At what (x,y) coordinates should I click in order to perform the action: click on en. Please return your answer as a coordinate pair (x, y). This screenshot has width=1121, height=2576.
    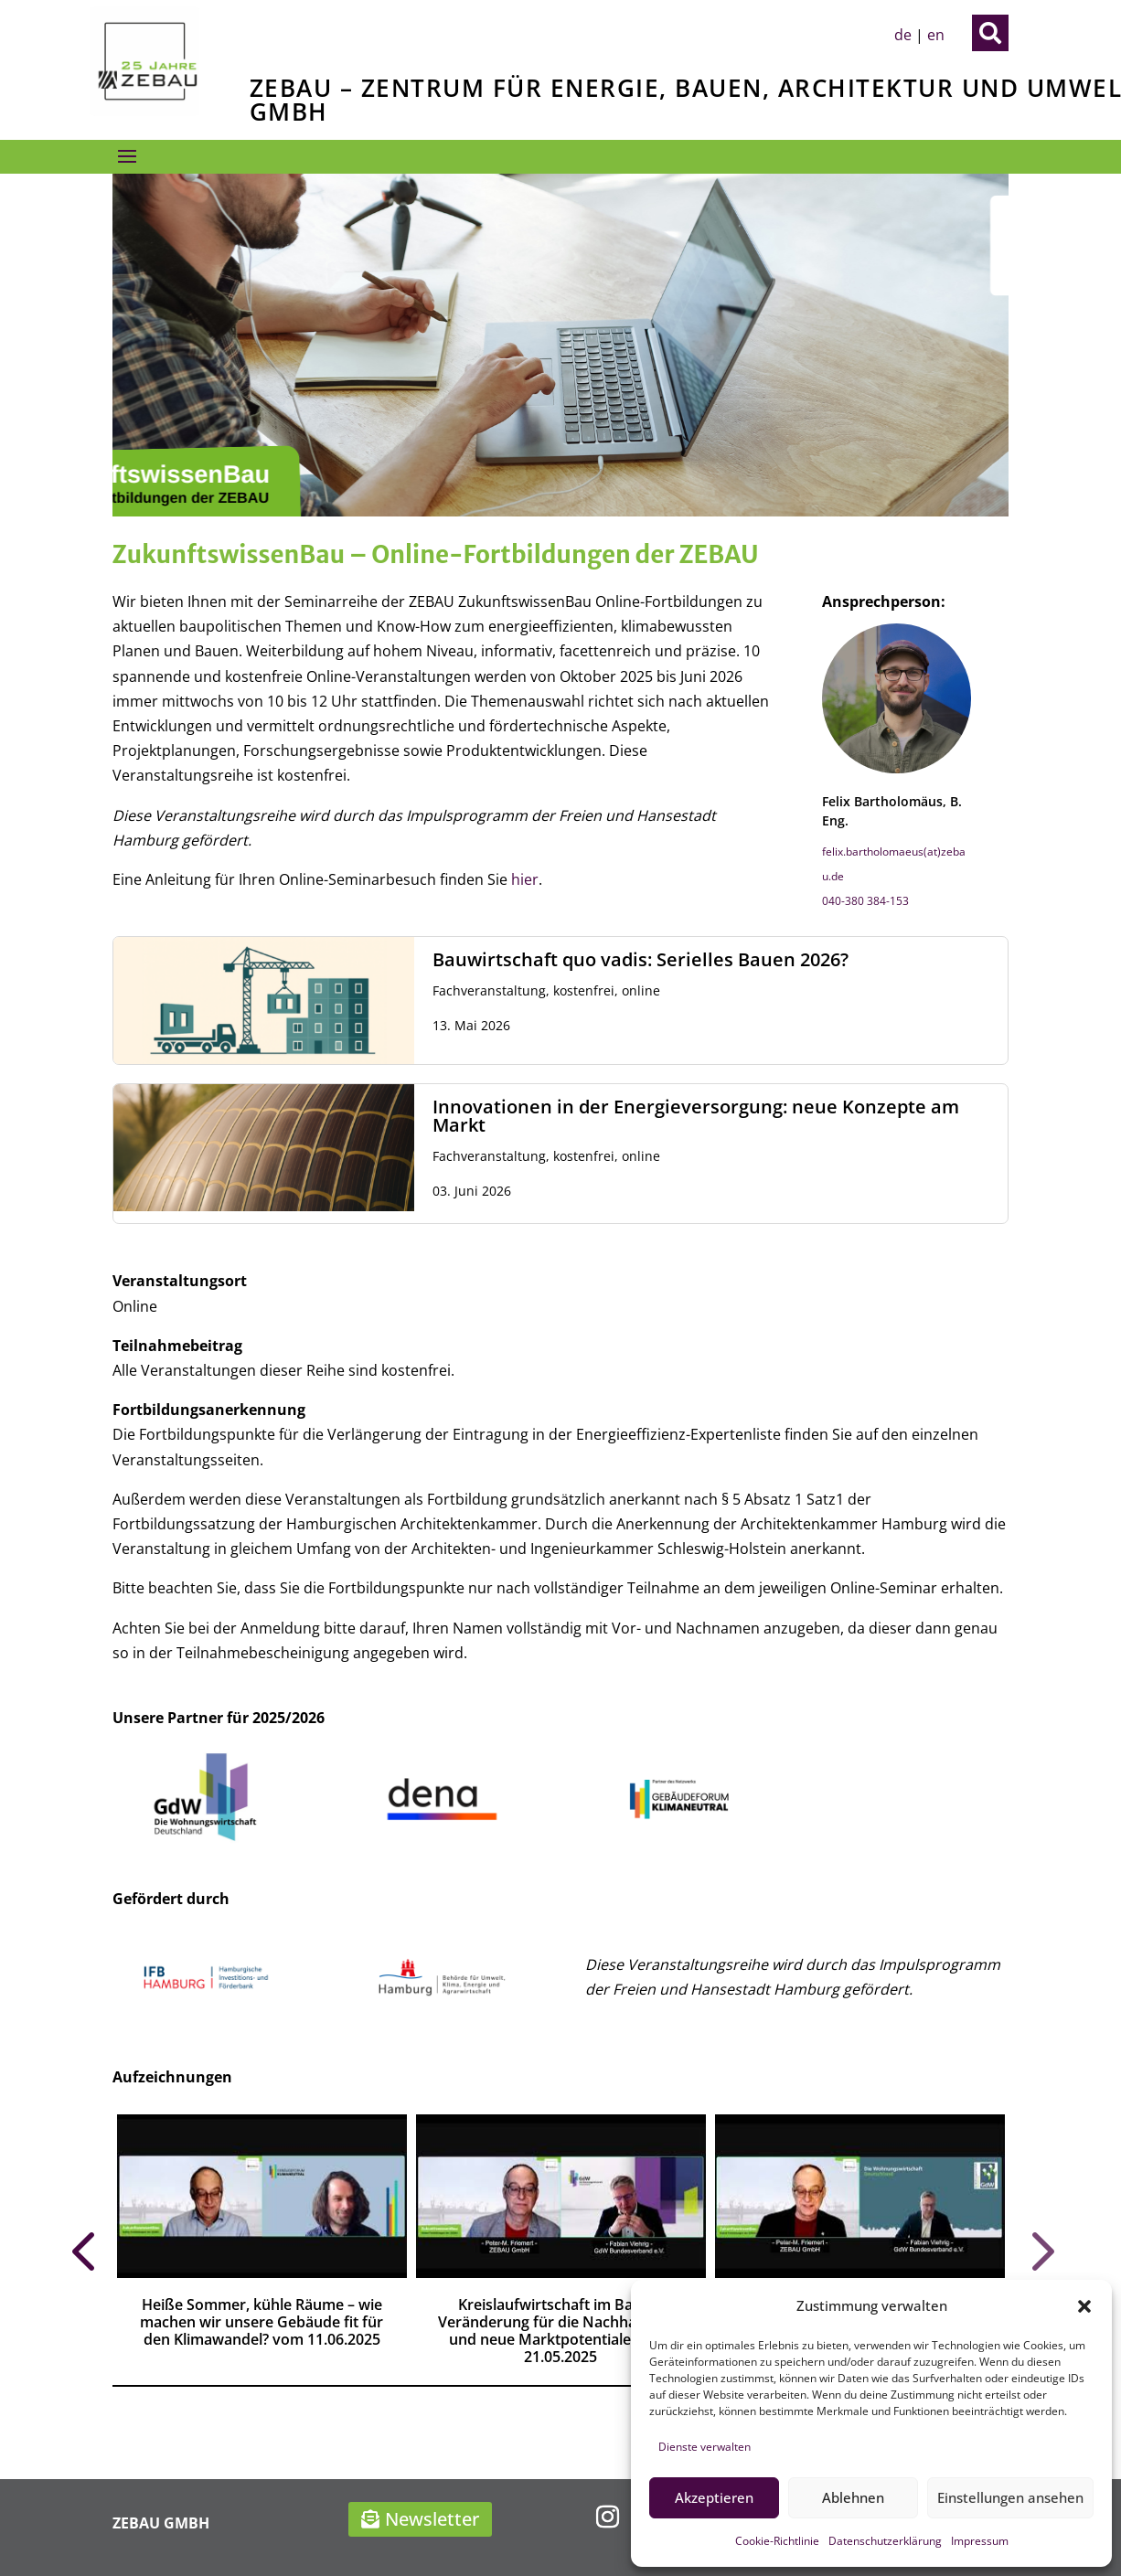
    Looking at the image, I should click on (936, 35).